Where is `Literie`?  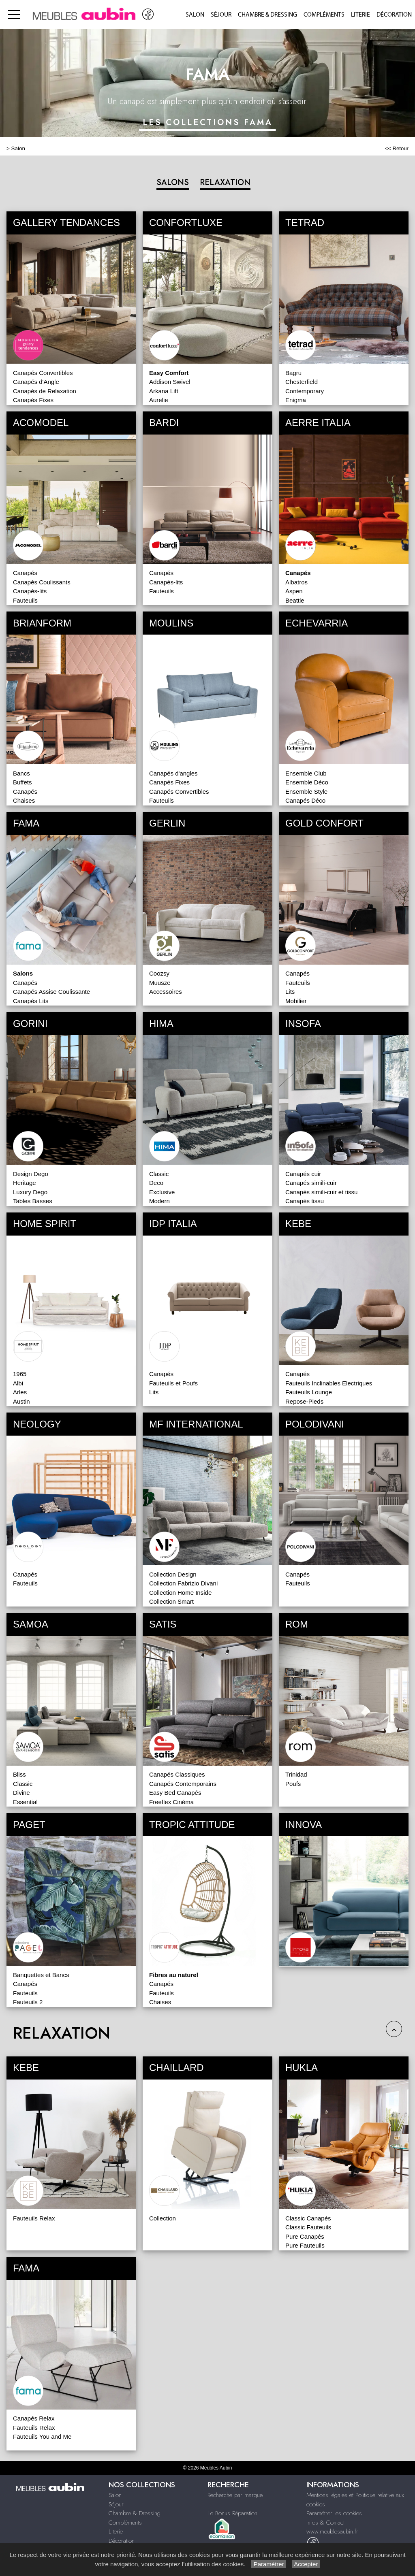 Literie is located at coordinates (360, 14).